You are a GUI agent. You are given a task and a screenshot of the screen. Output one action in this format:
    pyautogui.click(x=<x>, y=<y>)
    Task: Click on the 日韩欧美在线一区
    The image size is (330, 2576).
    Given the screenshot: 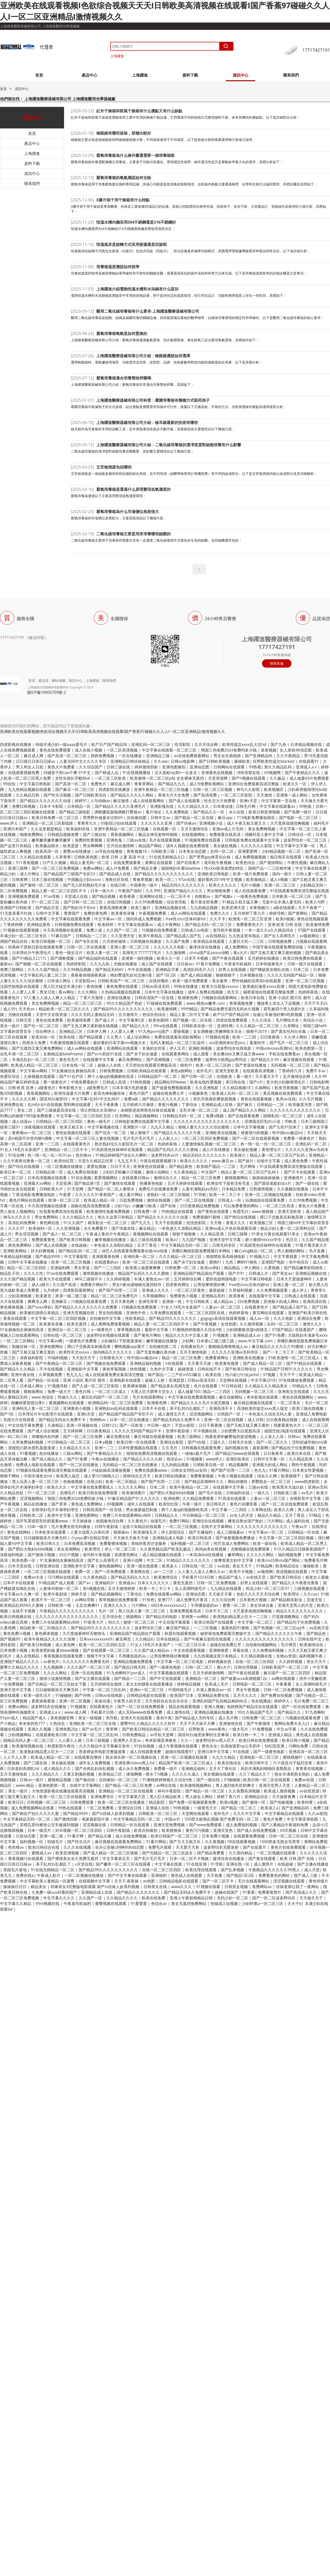 What is the action you would take?
    pyautogui.click(x=198, y=1025)
    